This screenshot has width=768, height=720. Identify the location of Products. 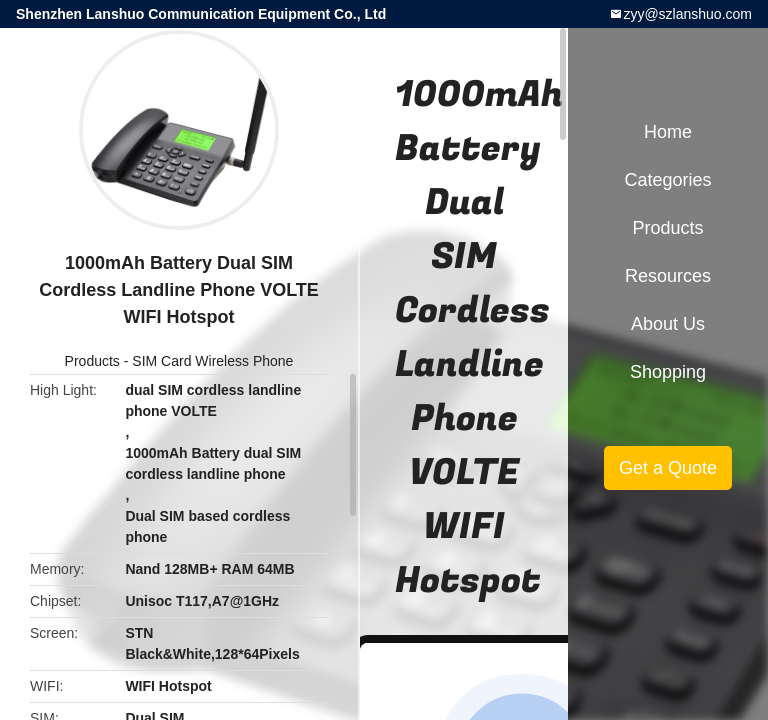
(92, 361).